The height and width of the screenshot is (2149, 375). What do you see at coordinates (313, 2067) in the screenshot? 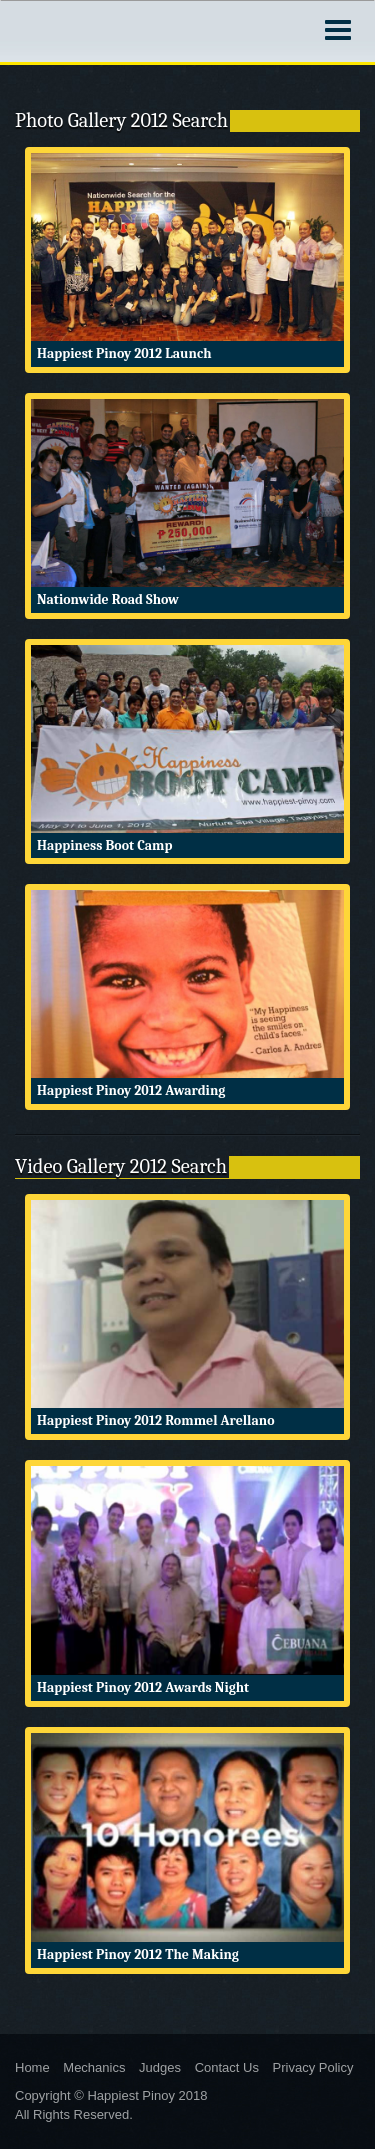
I see `Privacy Policy` at bounding box center [313, 2067].